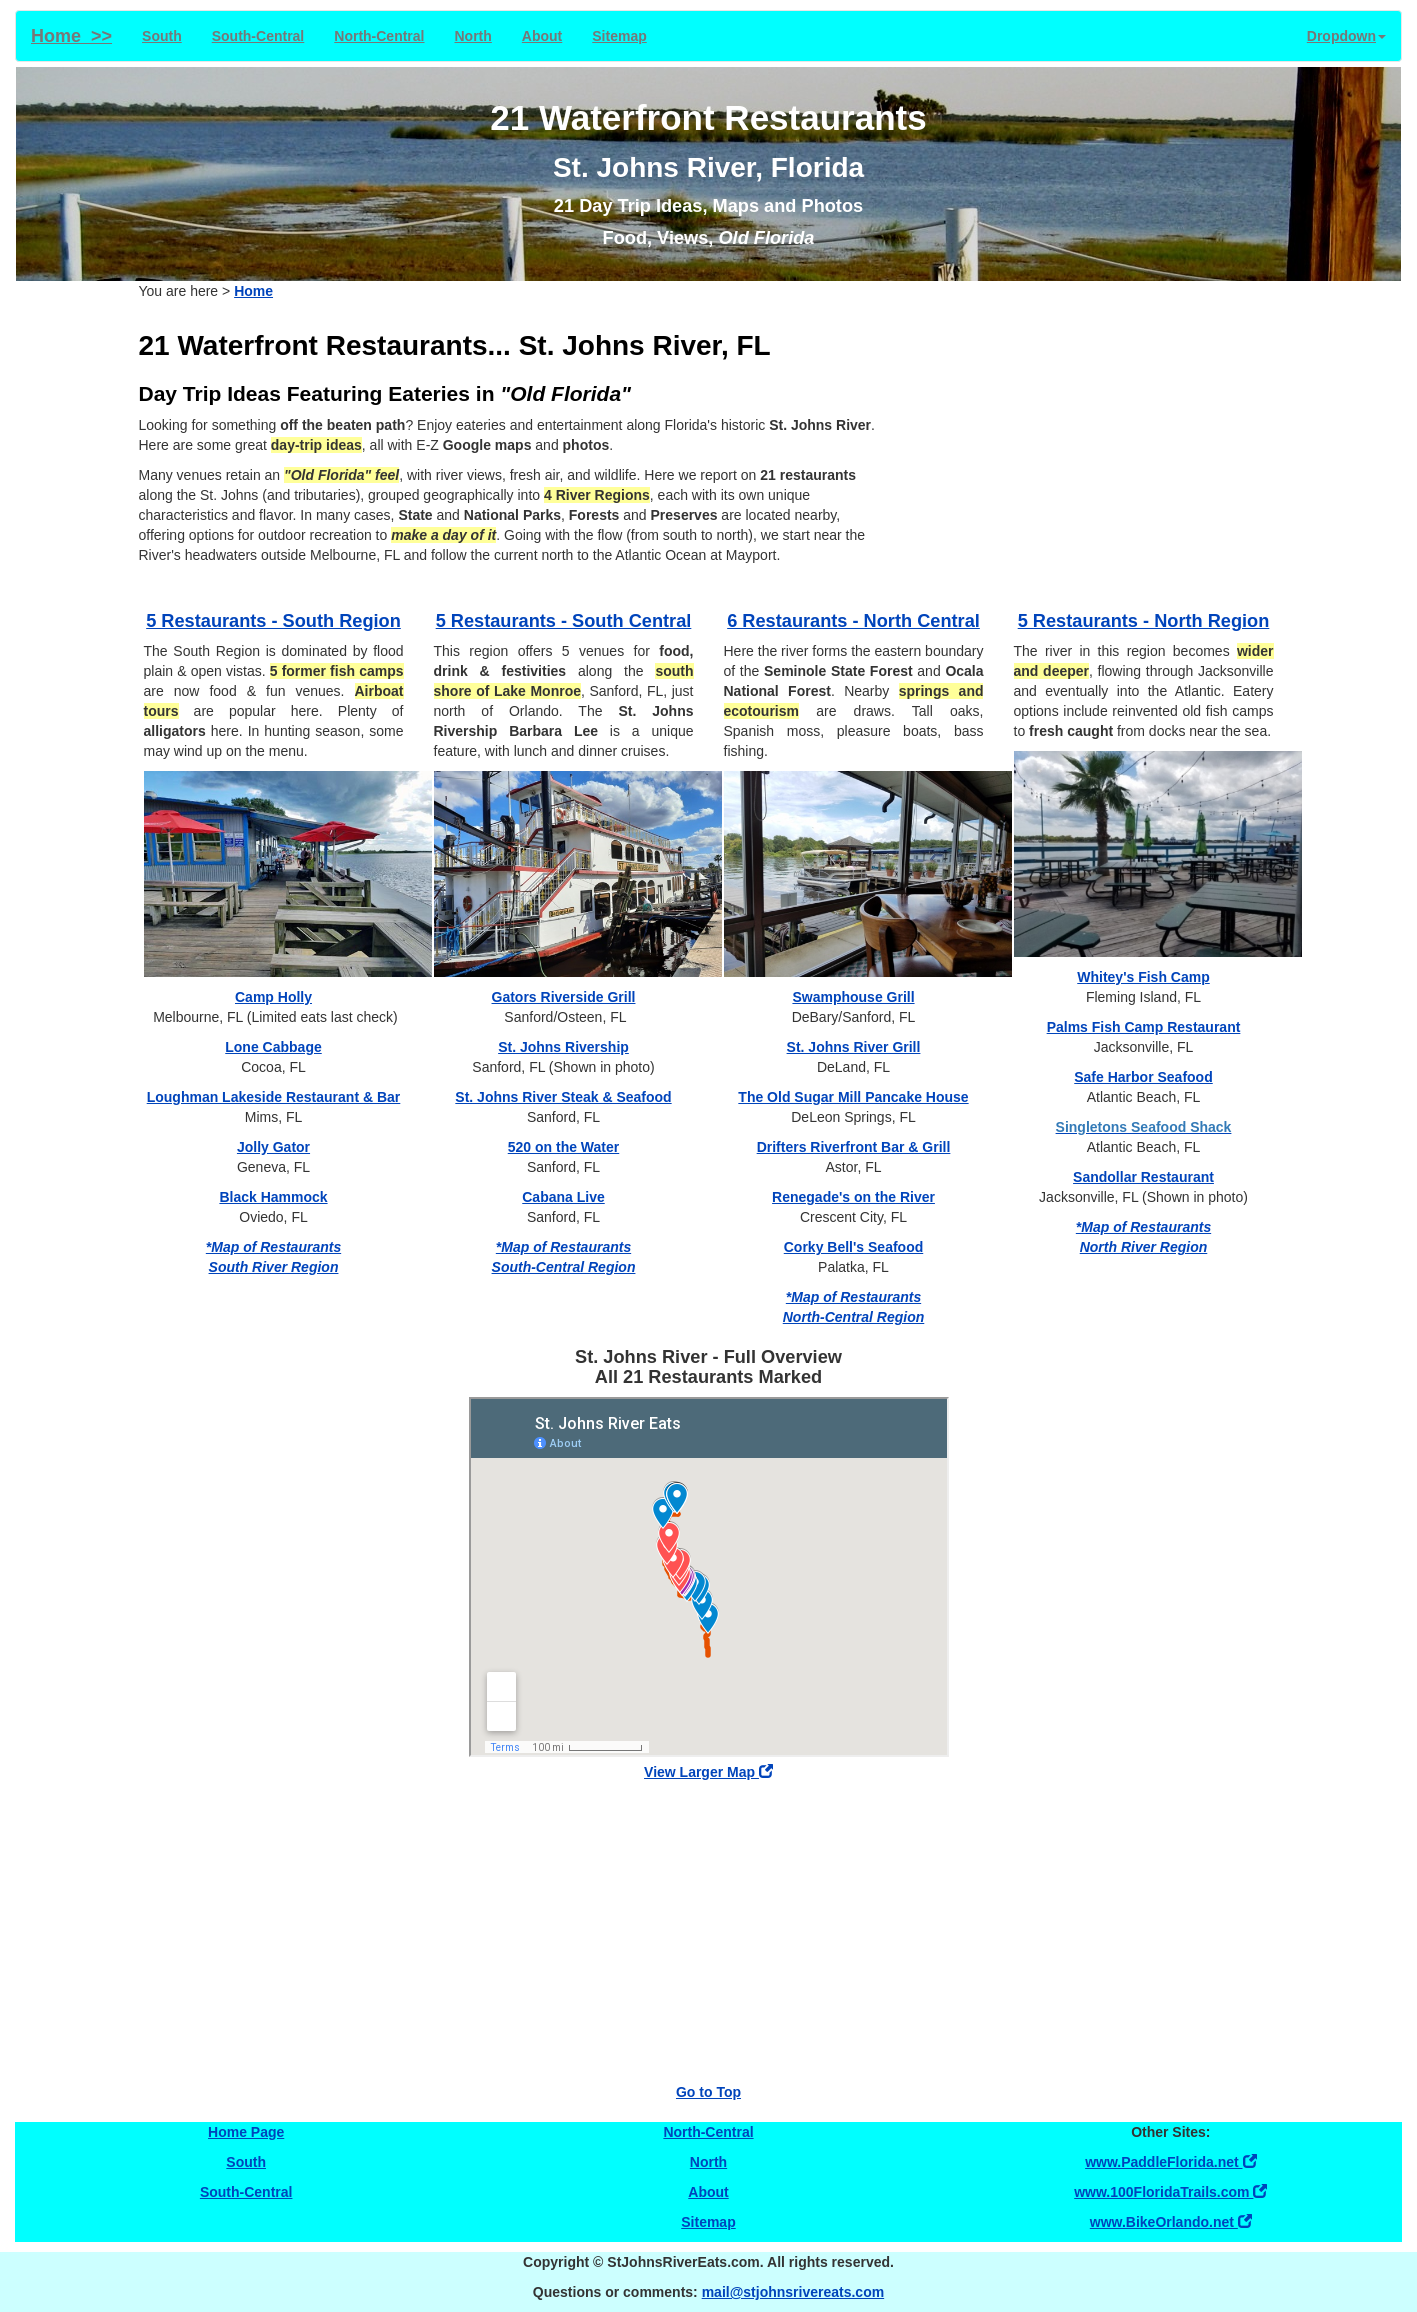 This screenshot has height=2312, width=1417. I want to click on mail@stjohnsrivereats.com, so click(793, 2292).